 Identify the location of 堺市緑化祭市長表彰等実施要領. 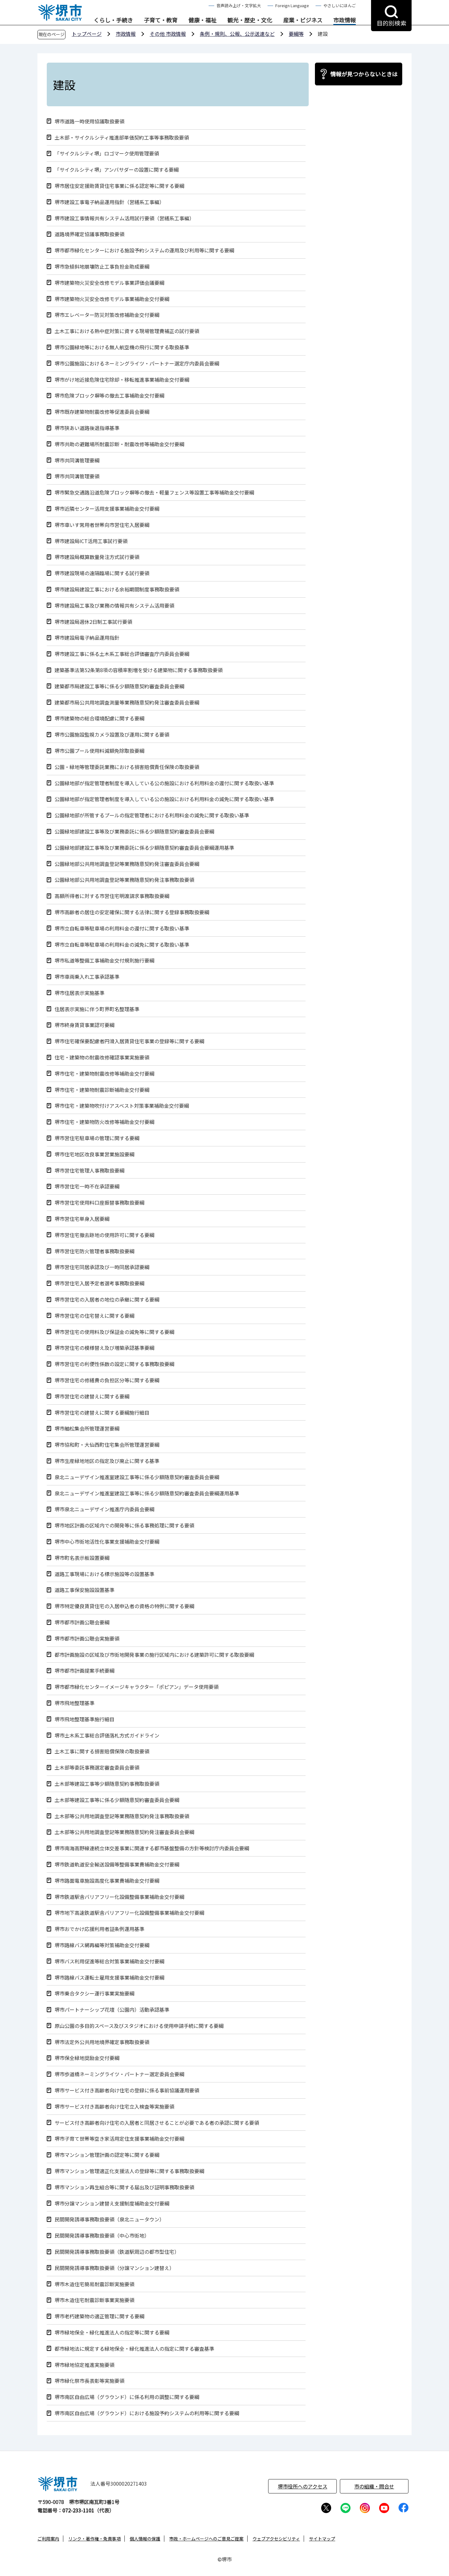
(89, 2381).